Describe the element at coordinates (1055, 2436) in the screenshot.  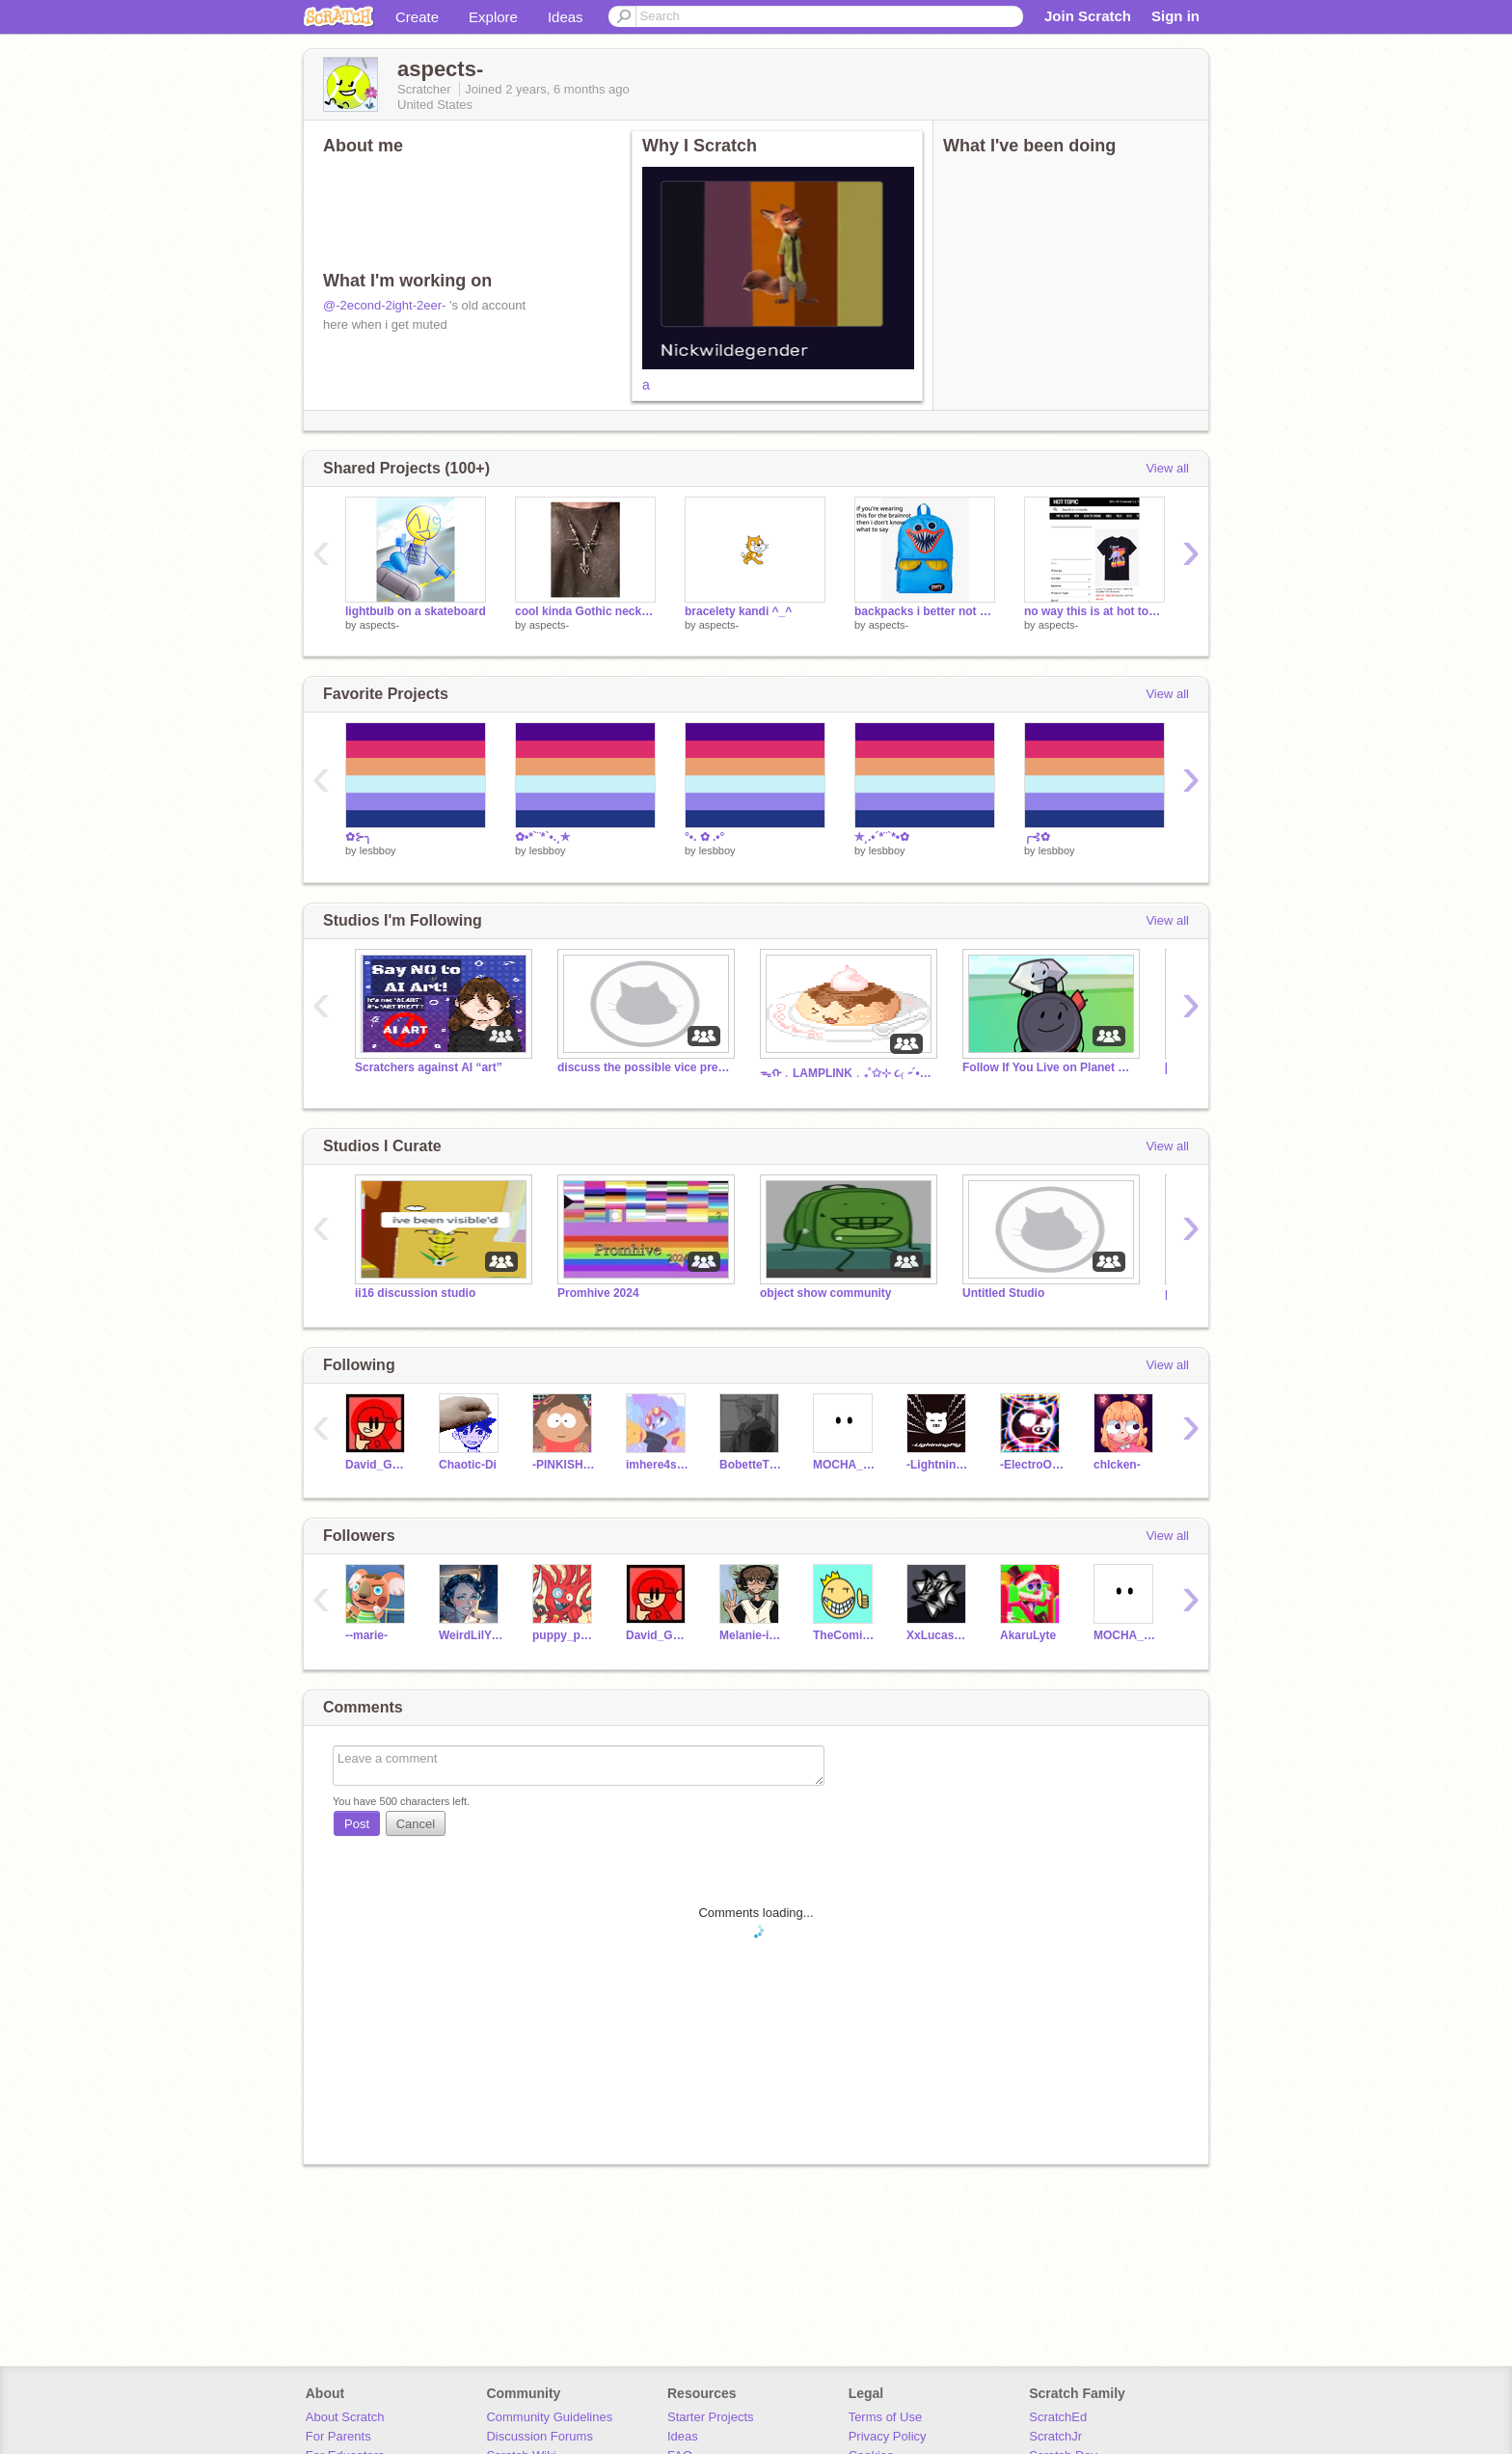
I see `ScratchJr` at that location.